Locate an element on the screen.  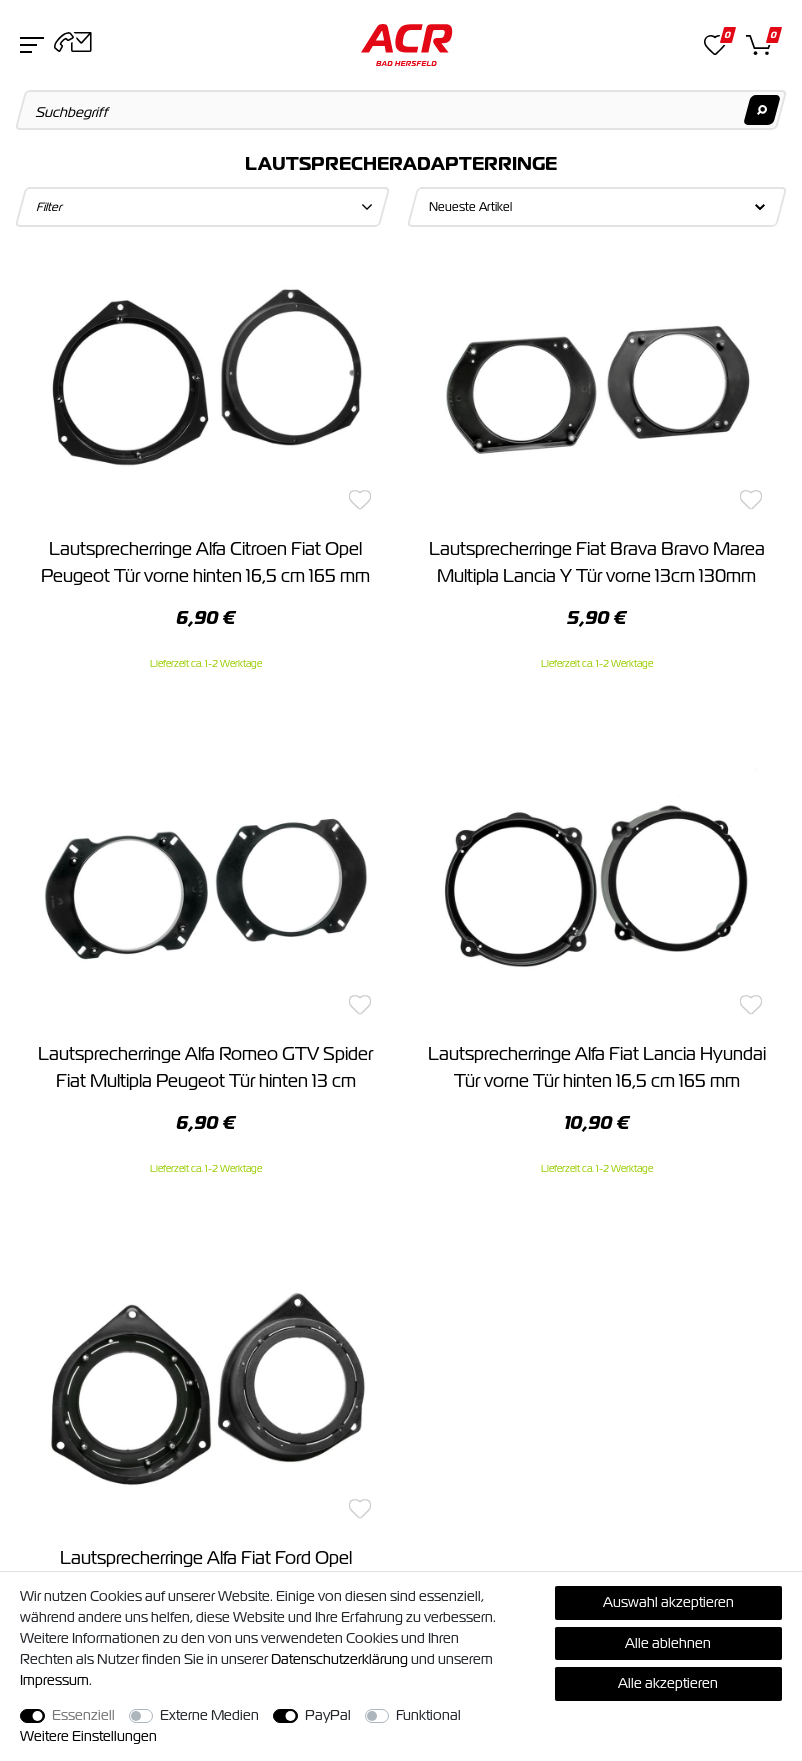
Impressum is located at coordinates (54, 1680).